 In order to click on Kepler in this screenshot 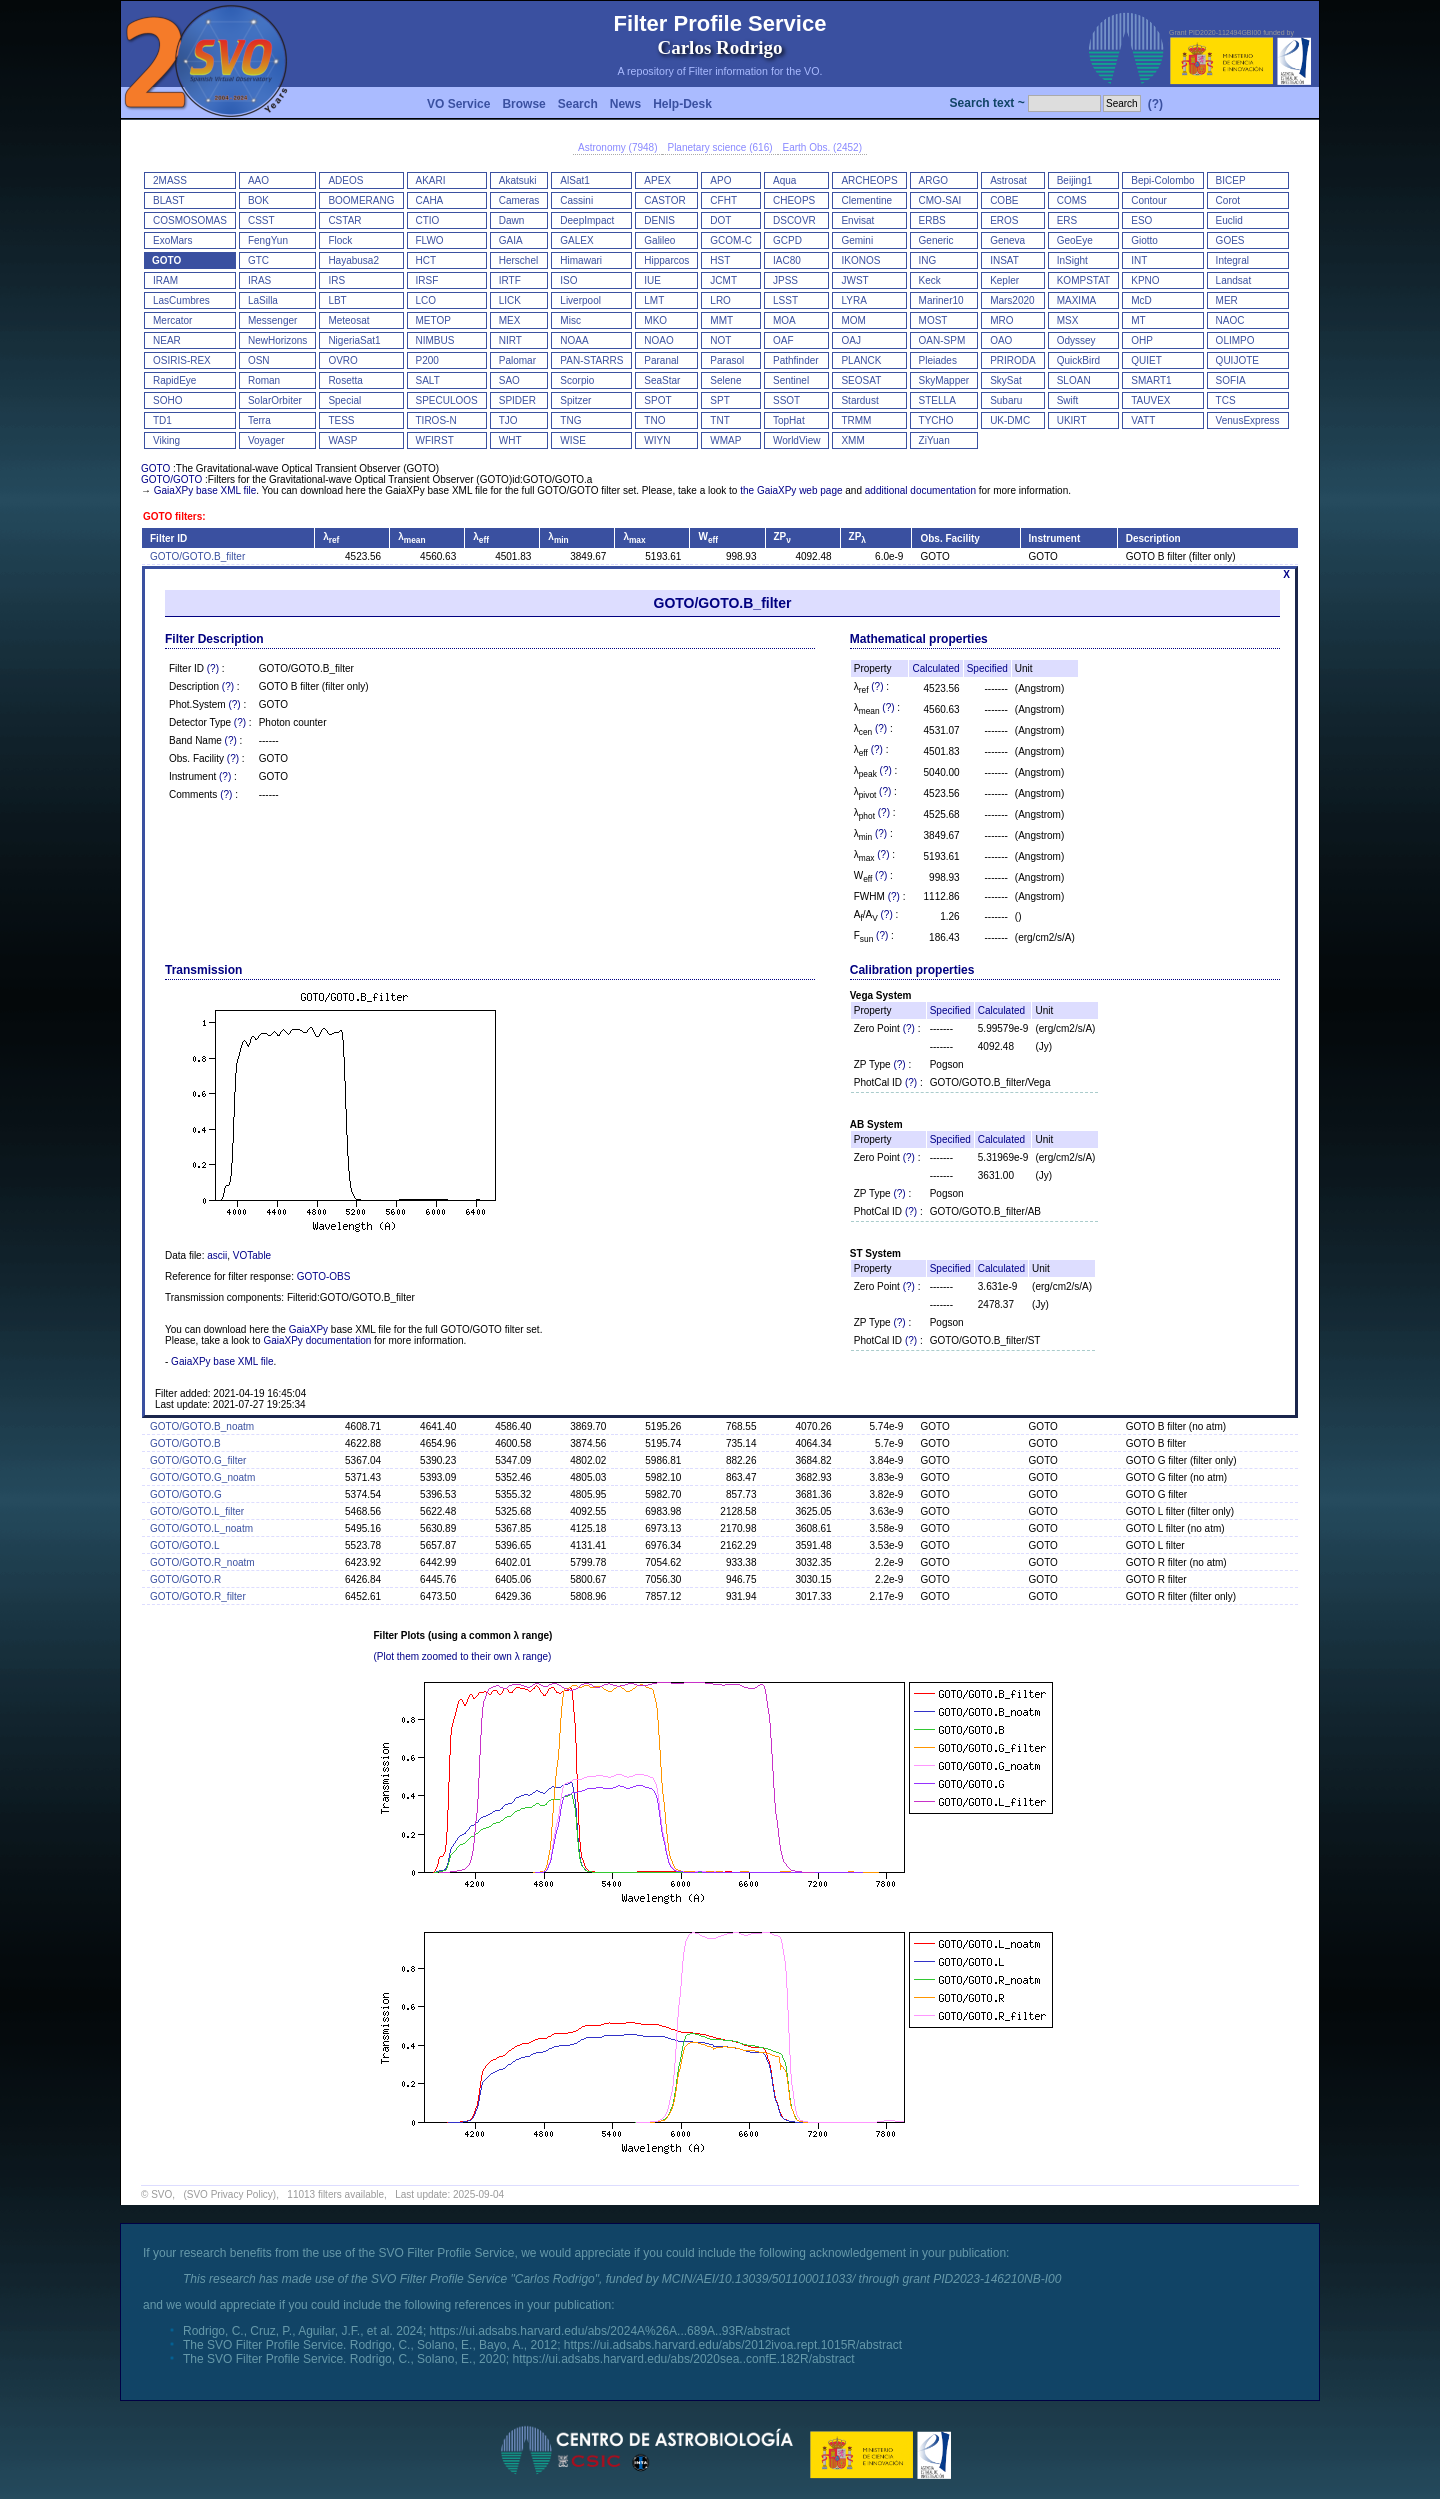, I will do `click(1004, 280)`.